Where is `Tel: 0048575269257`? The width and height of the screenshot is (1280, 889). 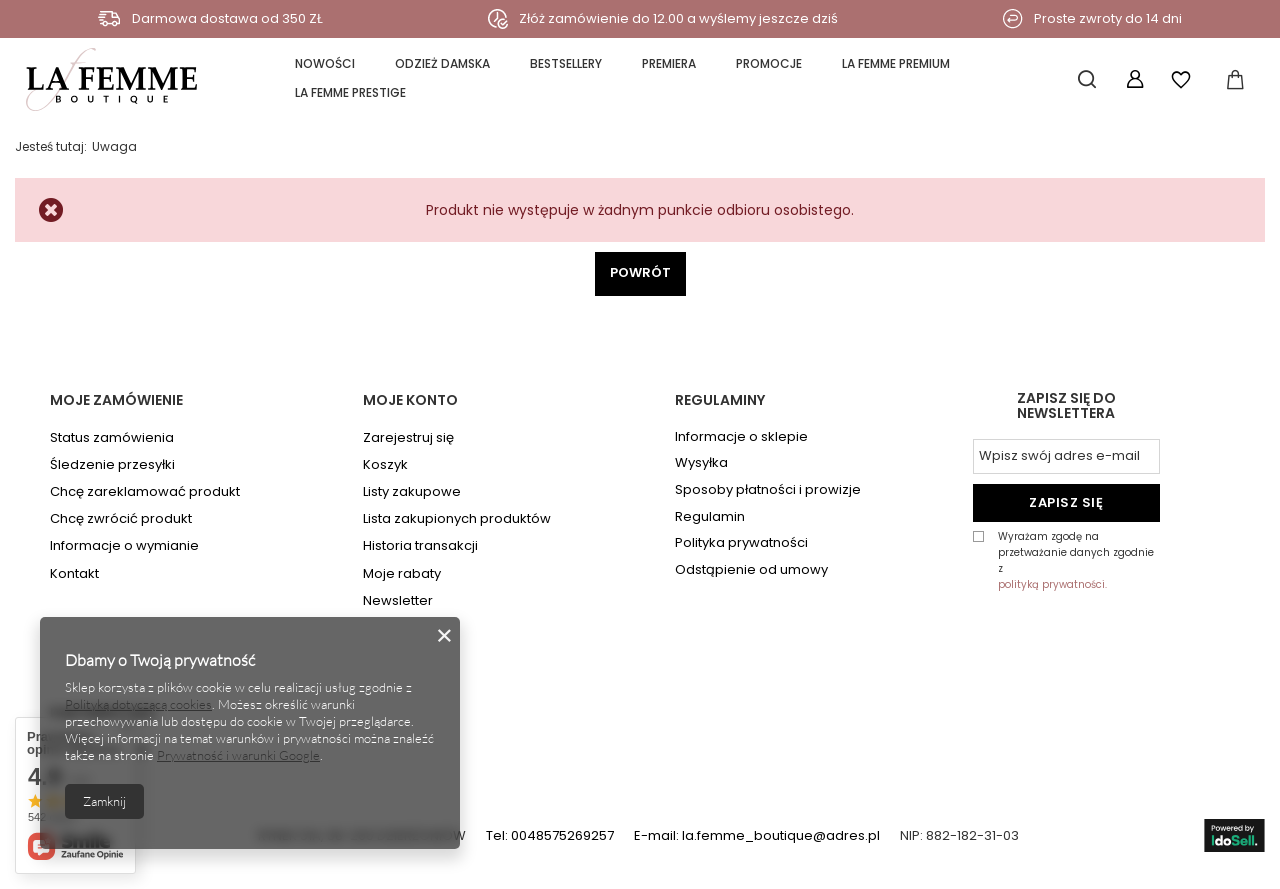
Tel: 0048575269257 is located at coordinates (550, 835).